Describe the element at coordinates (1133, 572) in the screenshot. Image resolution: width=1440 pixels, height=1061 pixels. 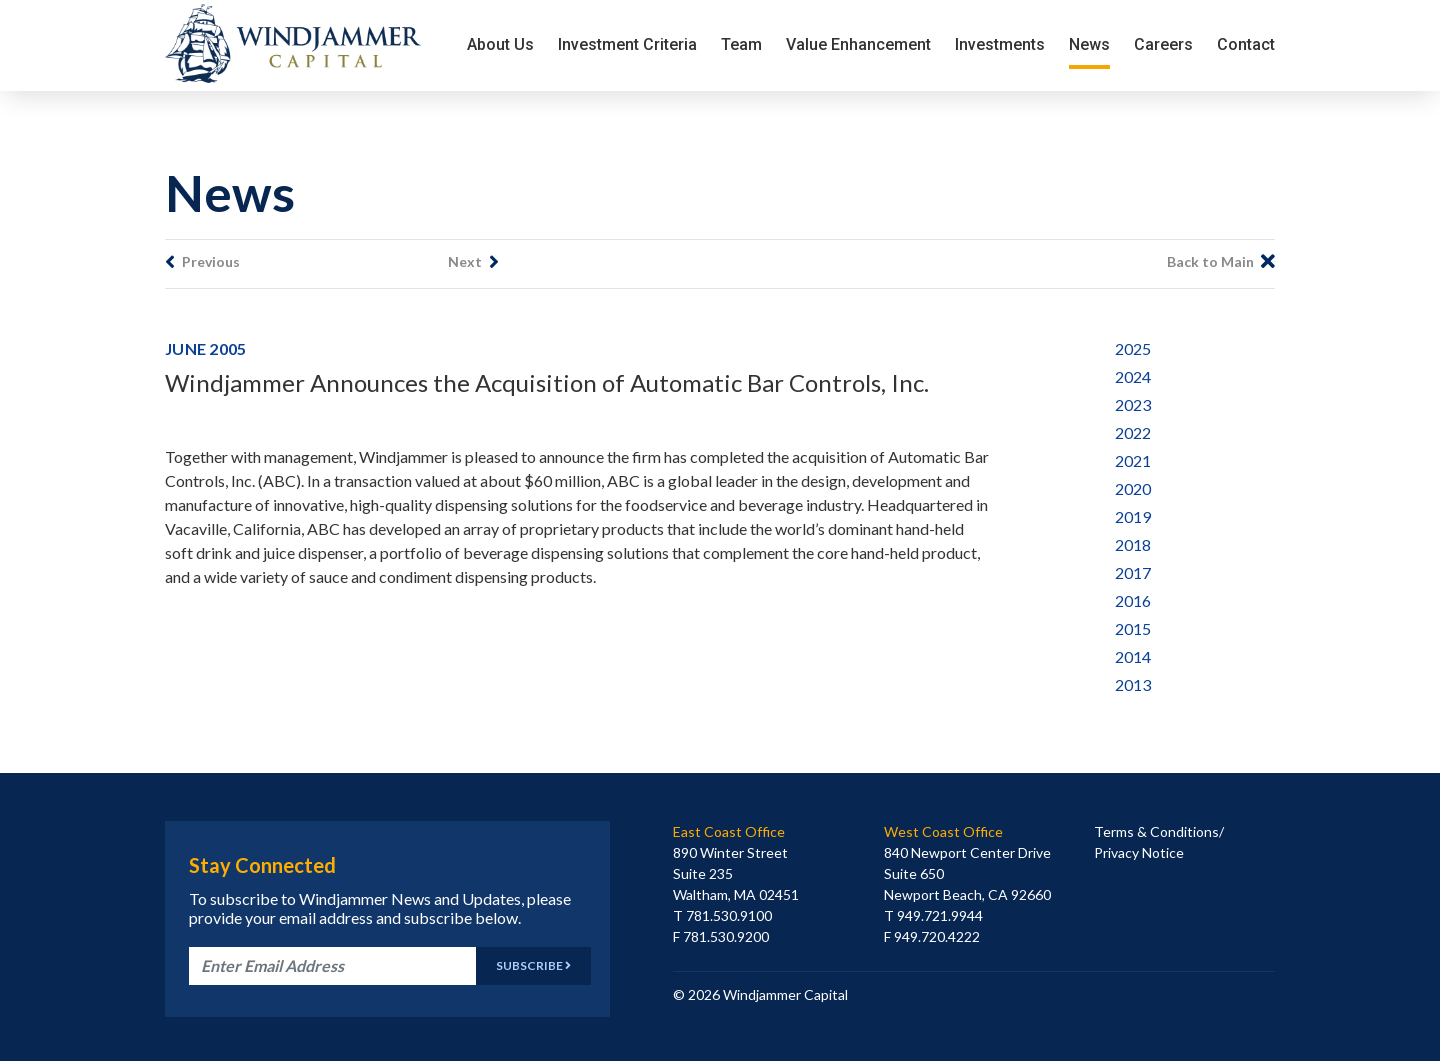
I see `2017` at that location.